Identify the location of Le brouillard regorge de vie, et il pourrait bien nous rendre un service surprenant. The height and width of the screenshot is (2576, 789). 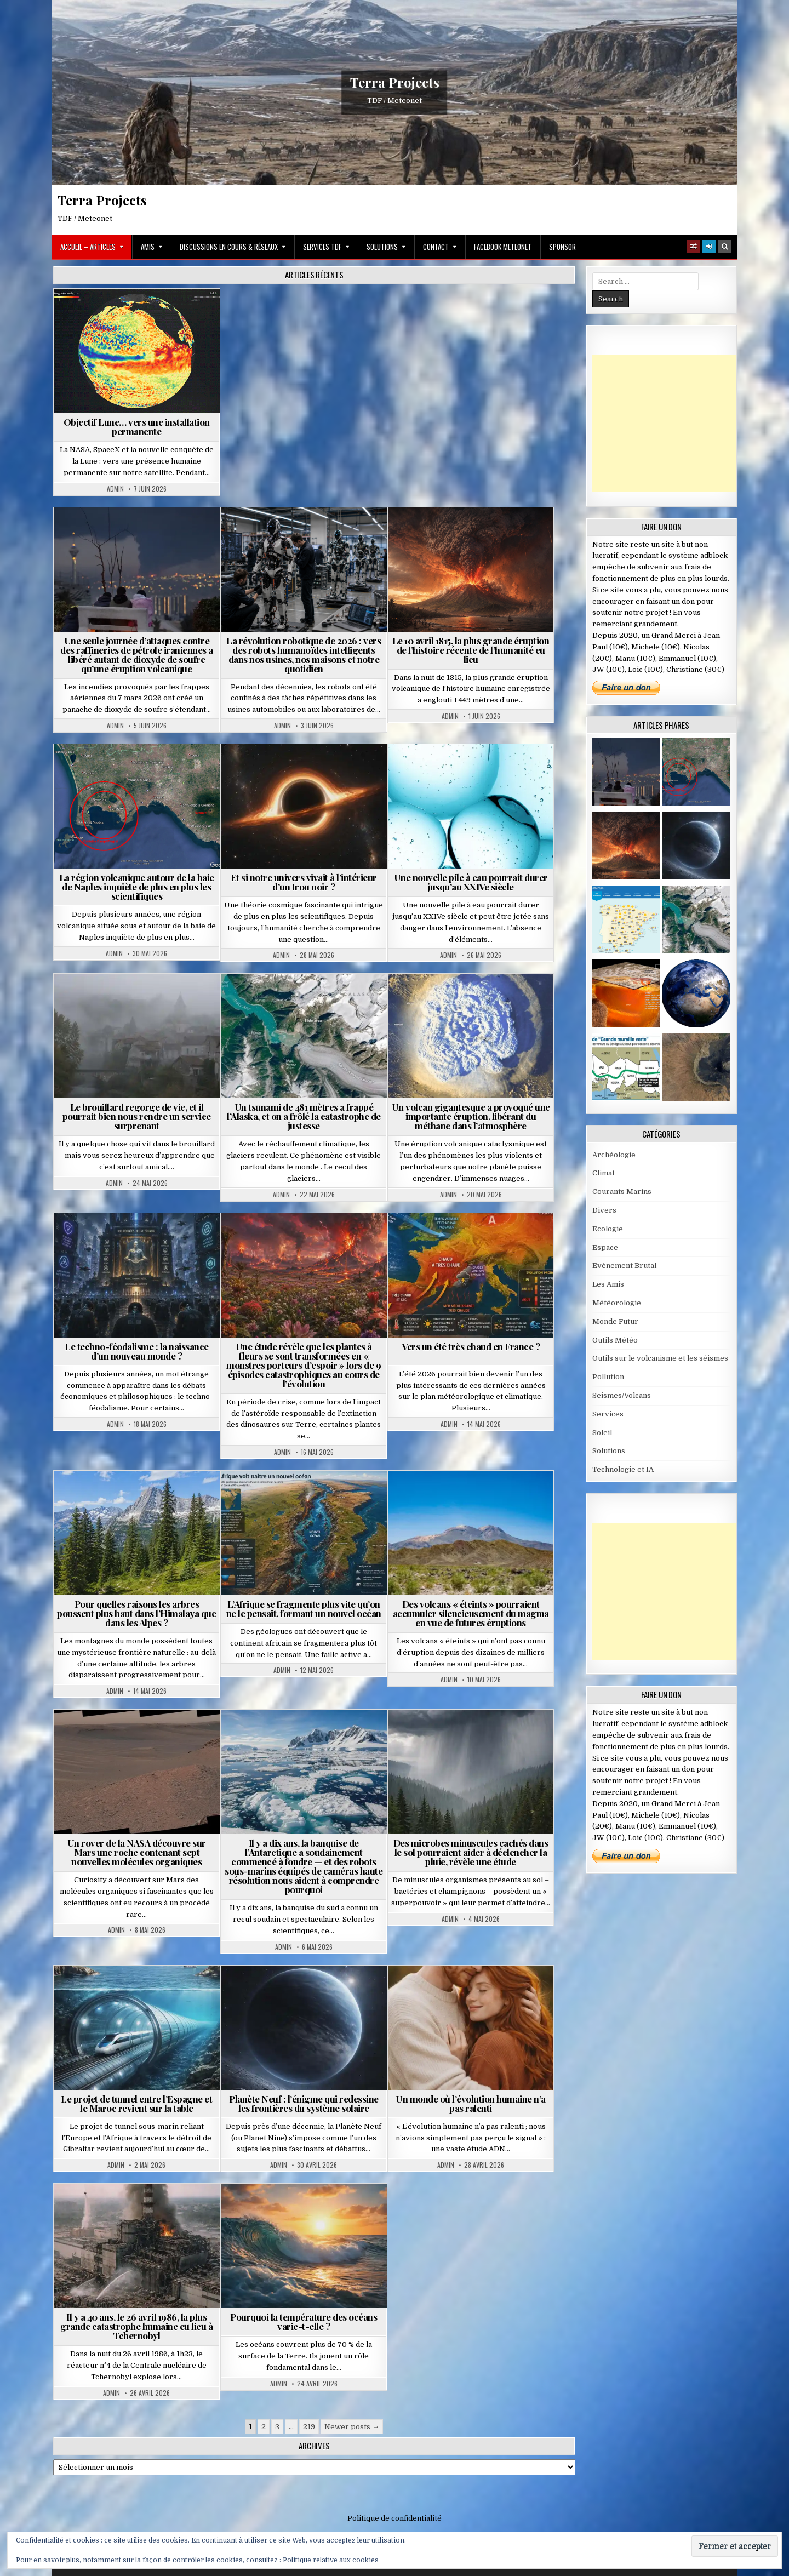
(136, 1116).